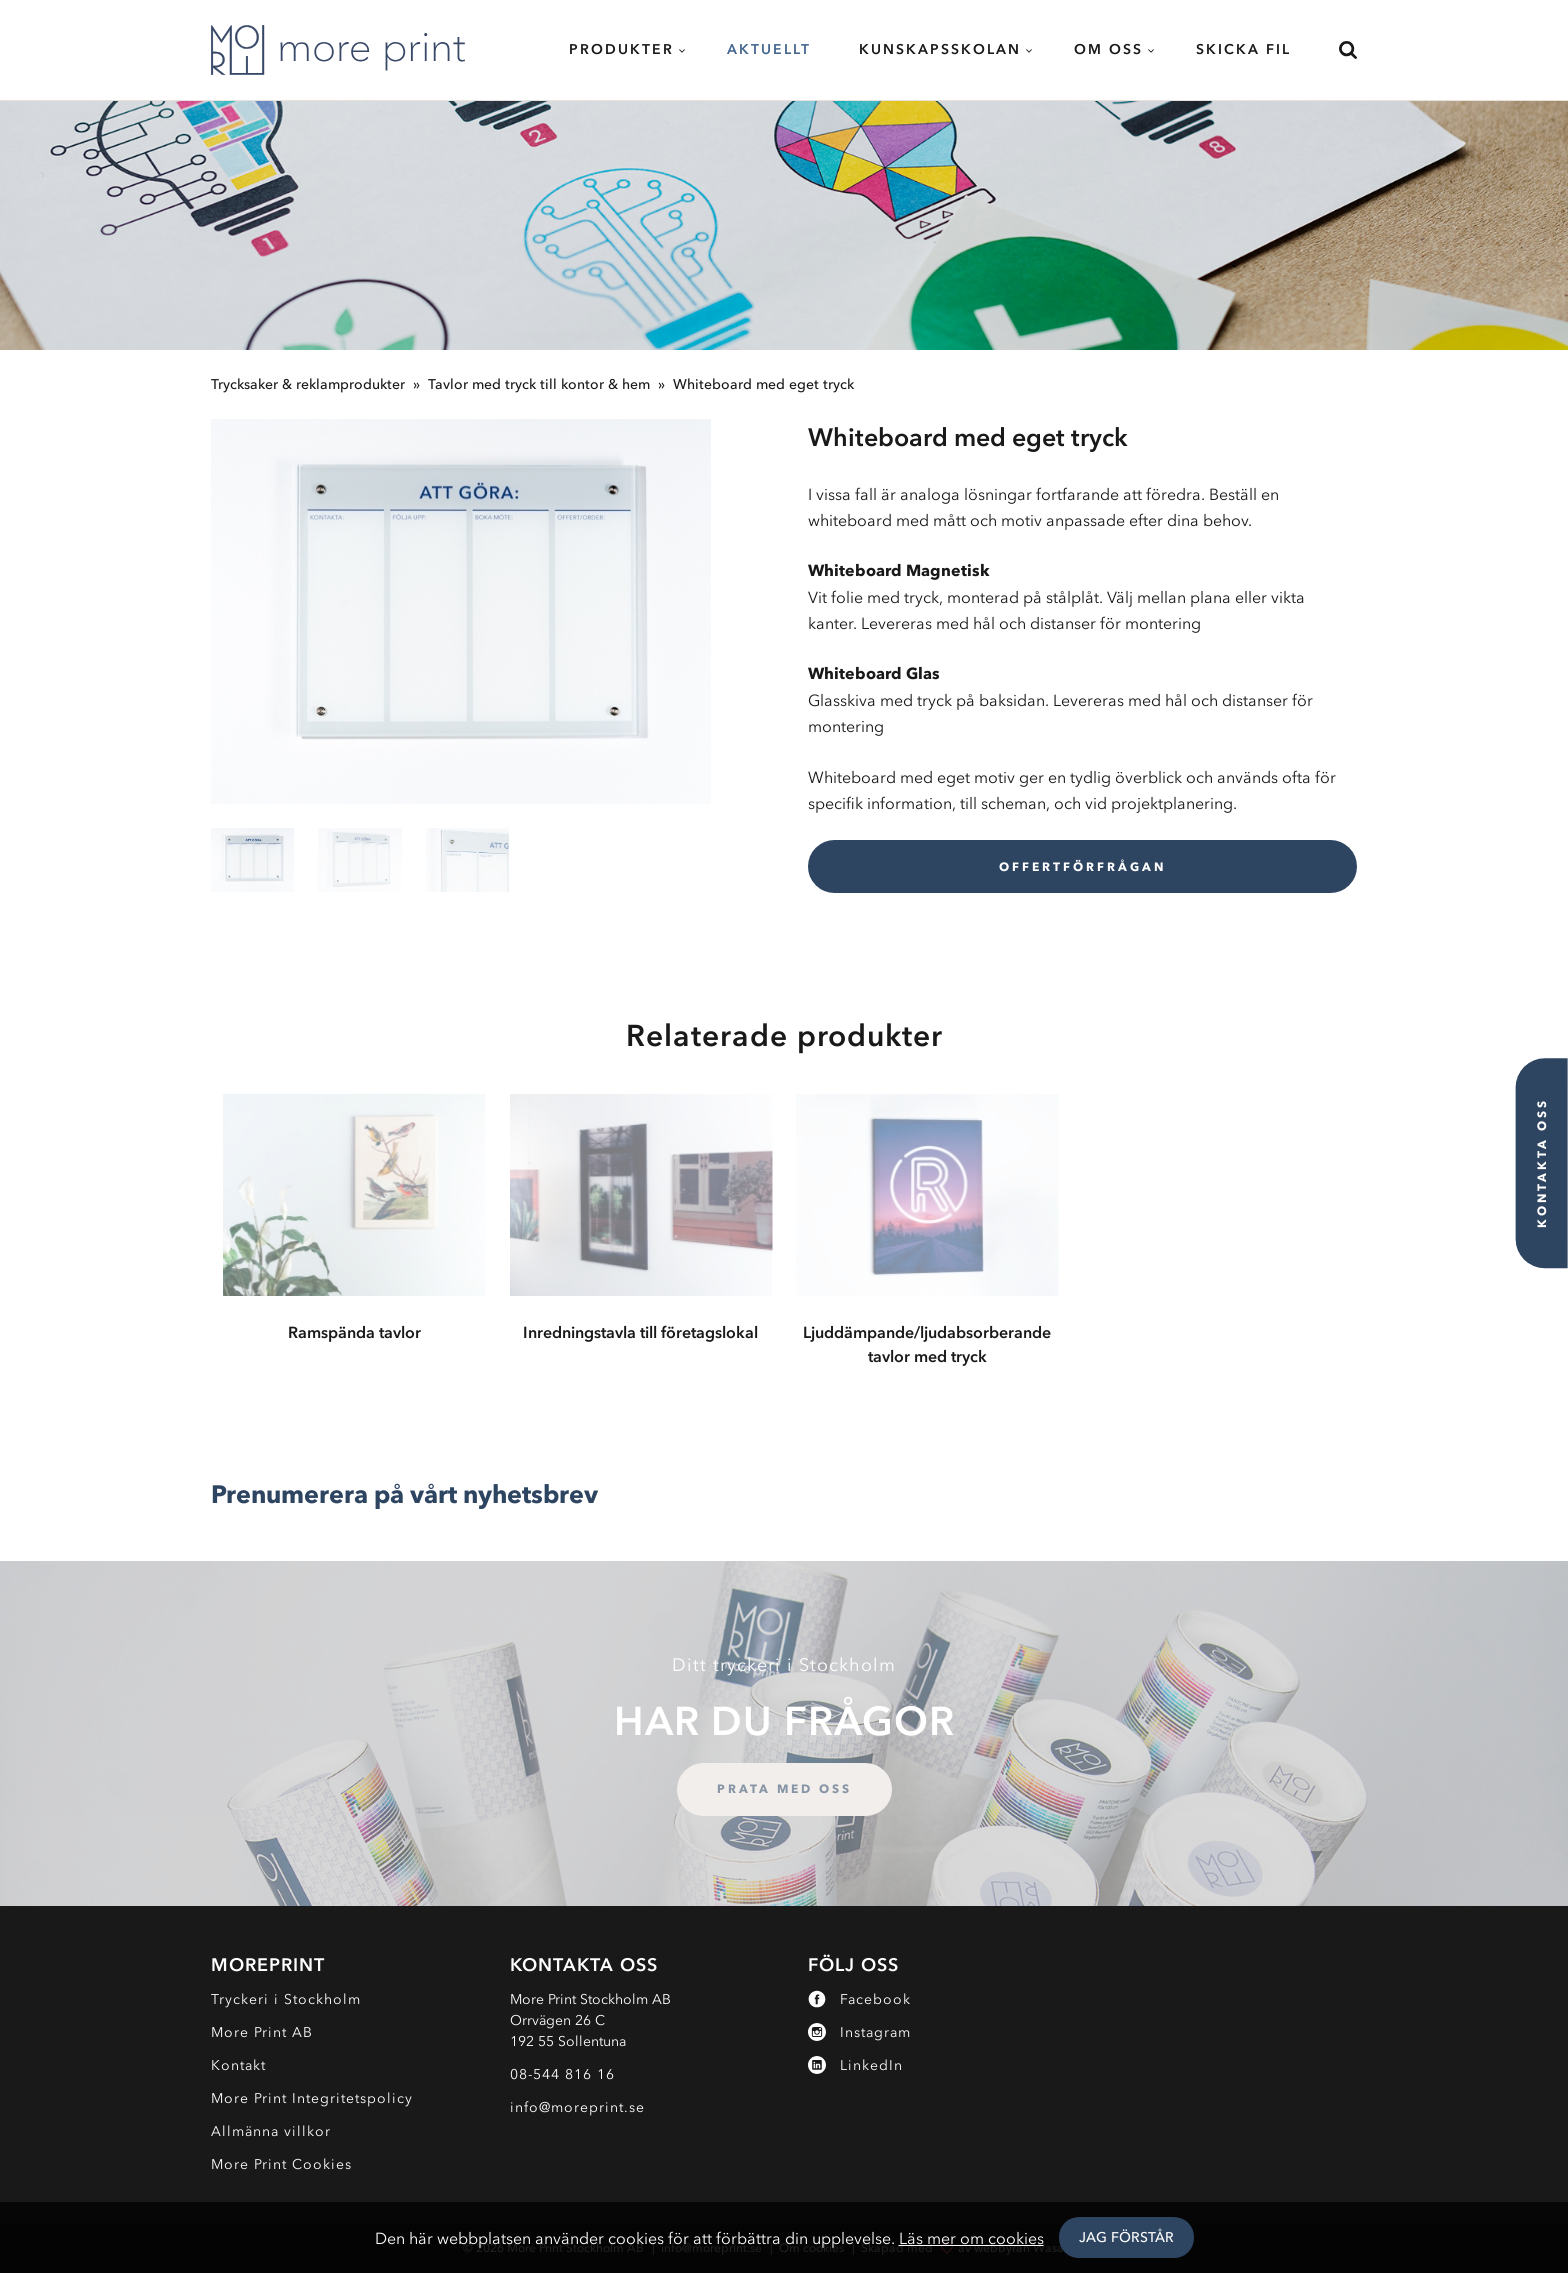 This screenshot has width=1568, height=2273. What do you see at coordinates (859, 1999) in the screenshot?
I see `Facebook` at bounding box center [859, 1999].